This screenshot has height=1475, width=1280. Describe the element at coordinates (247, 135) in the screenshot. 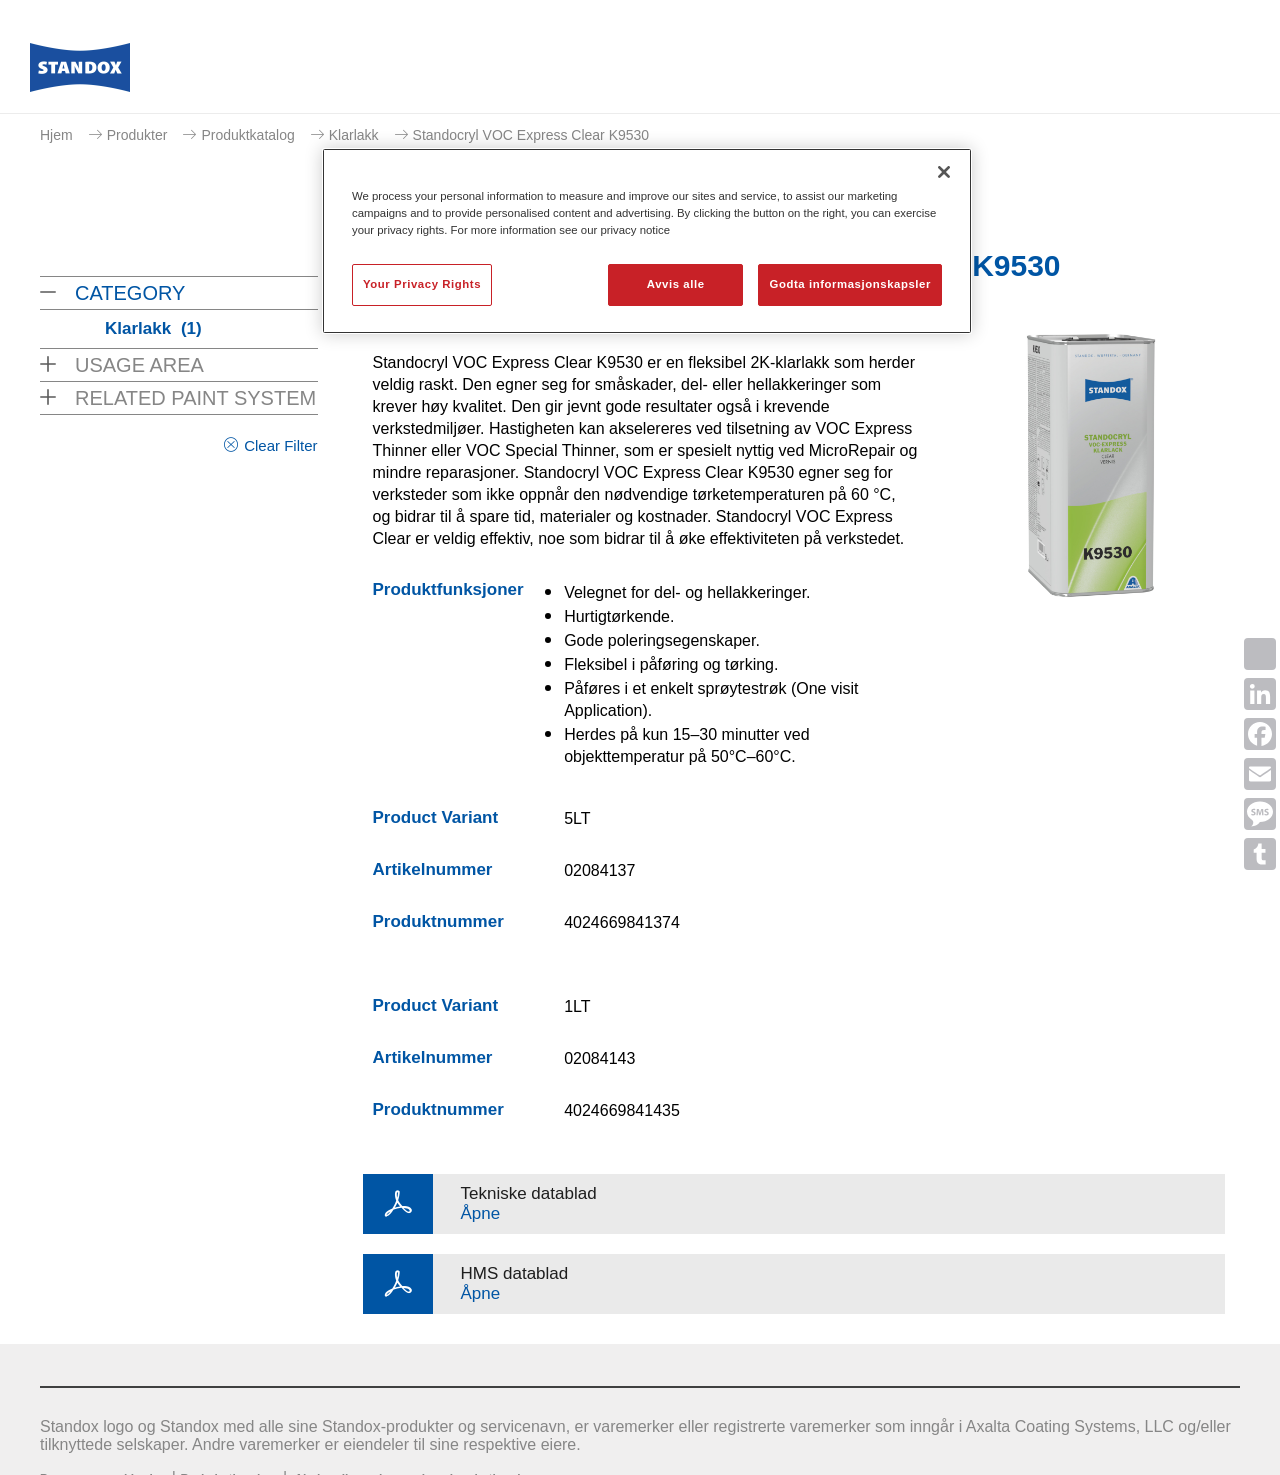

I see `Produktkatalog` at that location.